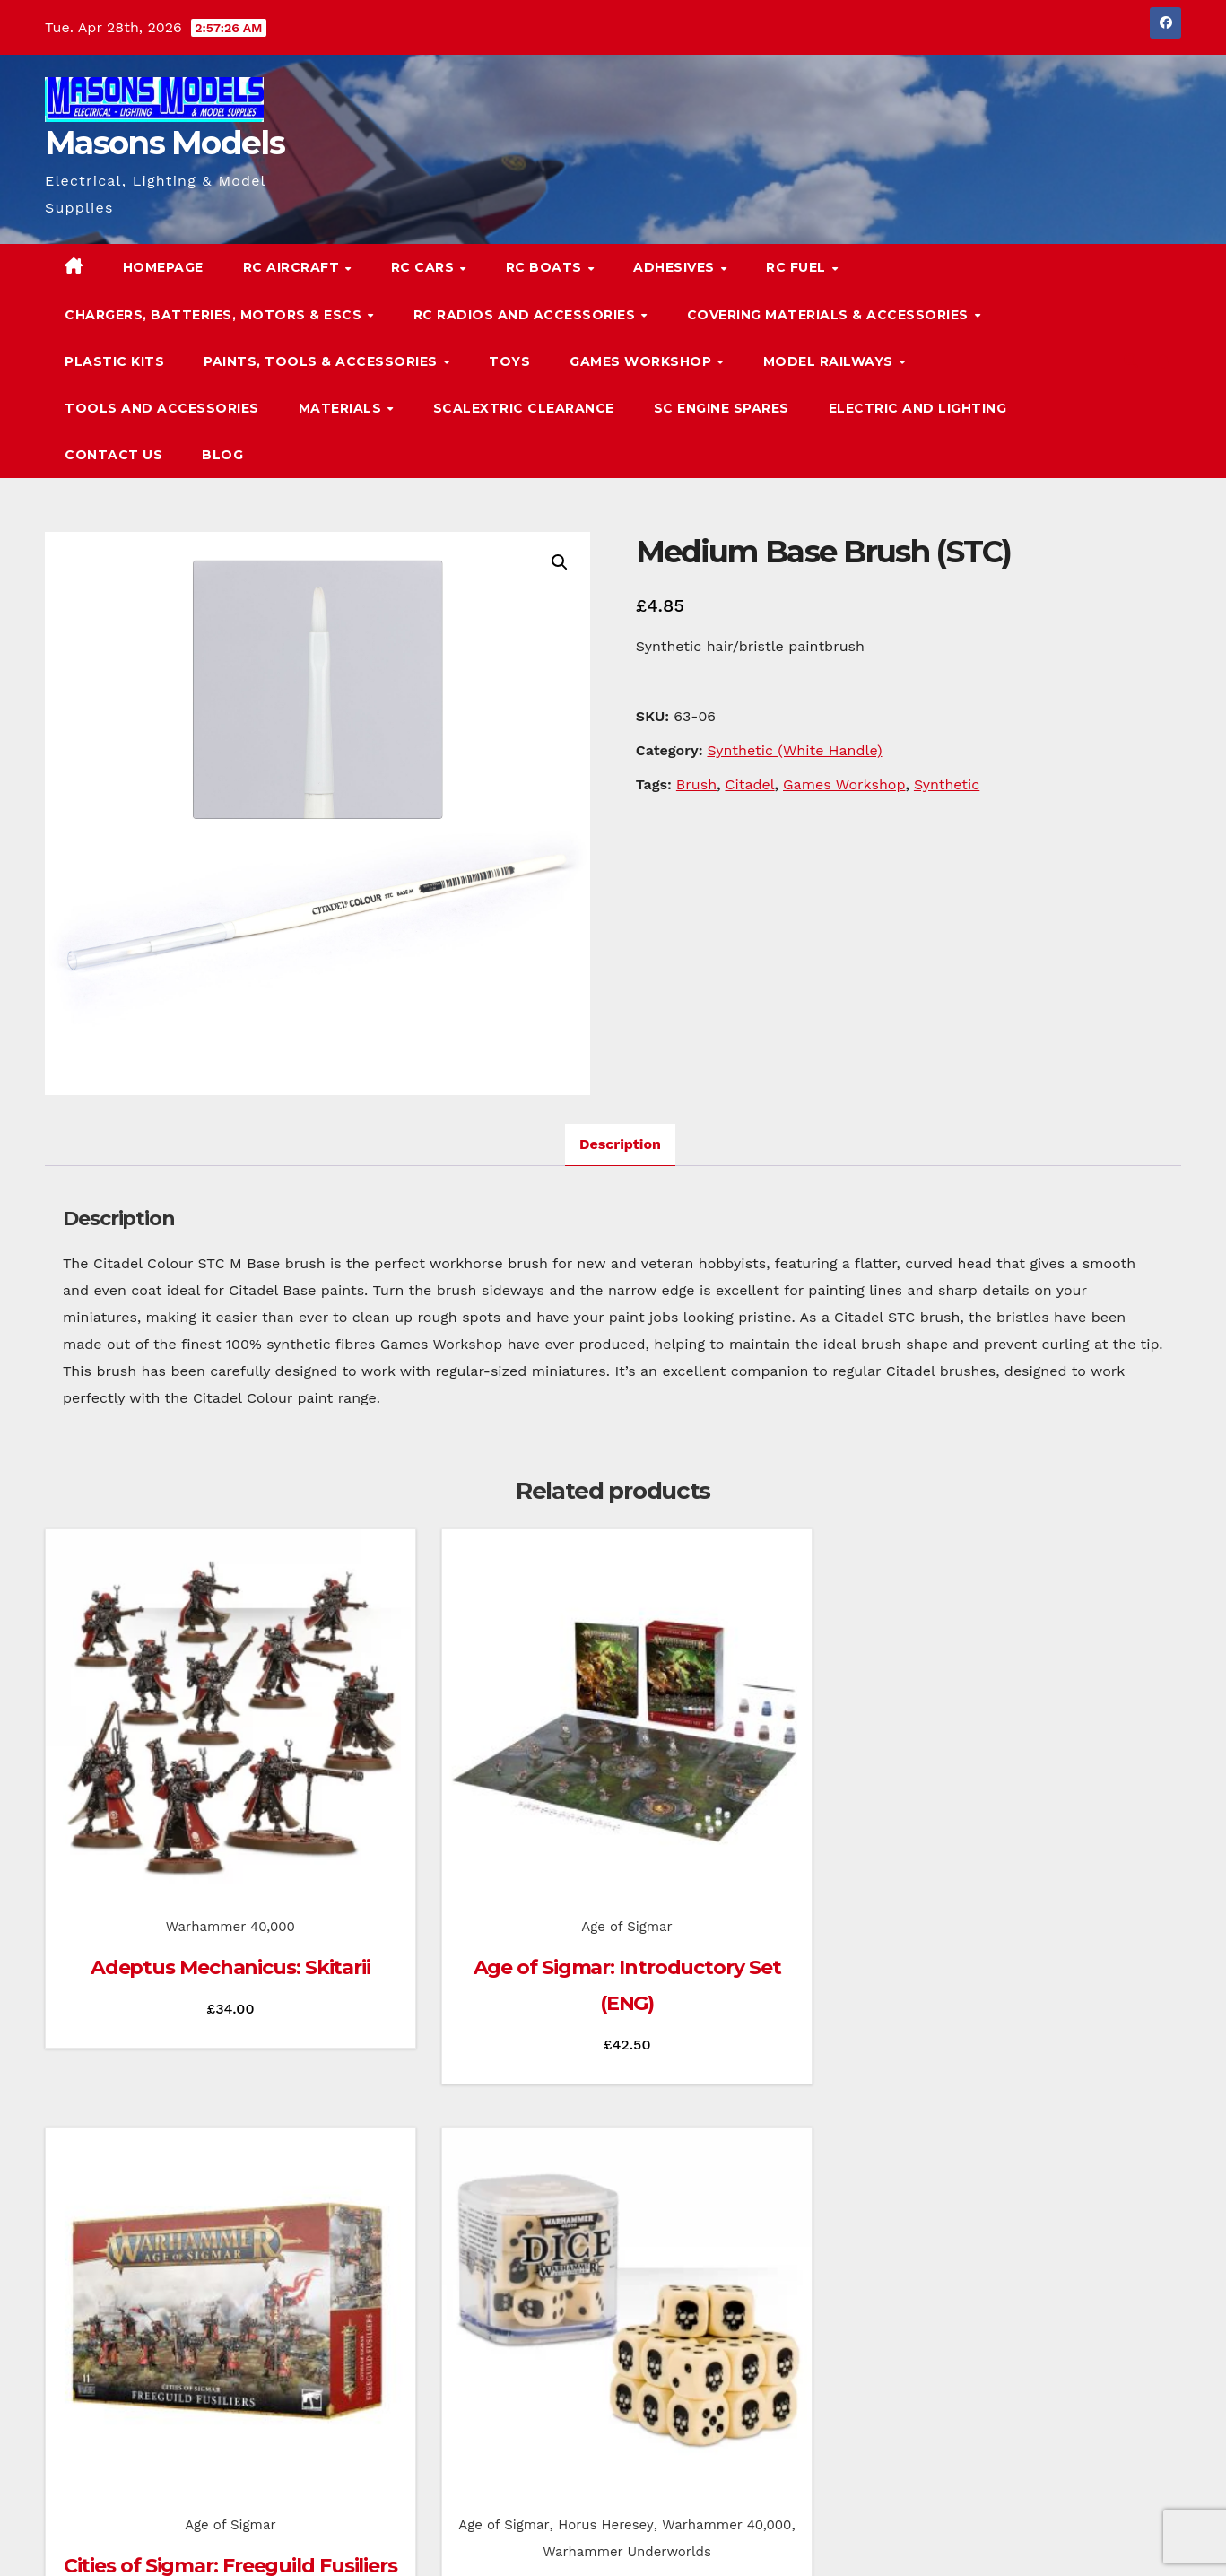 The width and height of the screenshot is (1226, 2576). What do you see at coordinates (696, 784) in the screenshot?
I see `Brush` at bounding box center [696, 784].